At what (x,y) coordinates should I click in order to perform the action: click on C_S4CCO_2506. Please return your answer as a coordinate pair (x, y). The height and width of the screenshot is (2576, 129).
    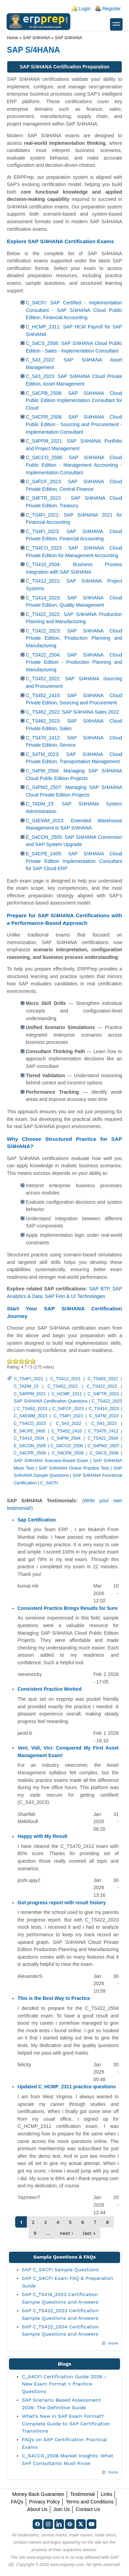
    Looking at the image, I should click on (67, 1445).